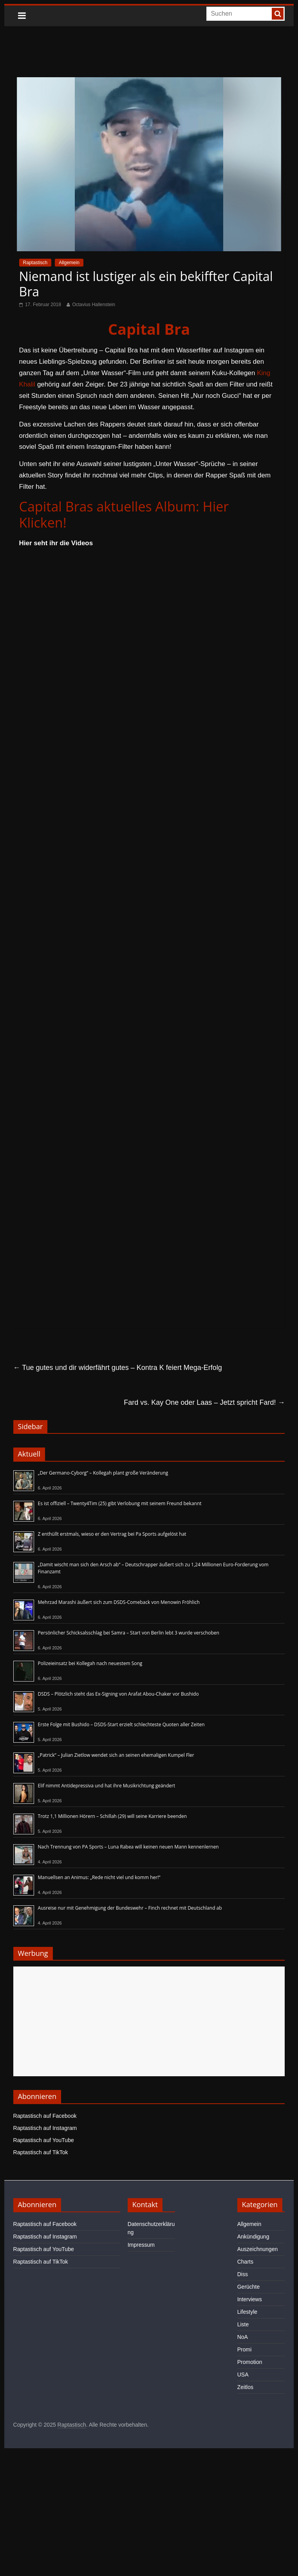 This screenshot has width=298, height=2576. Describe the element at coordinates (253, 2236) in the screenshot. I see `Ankündigung` at that location.